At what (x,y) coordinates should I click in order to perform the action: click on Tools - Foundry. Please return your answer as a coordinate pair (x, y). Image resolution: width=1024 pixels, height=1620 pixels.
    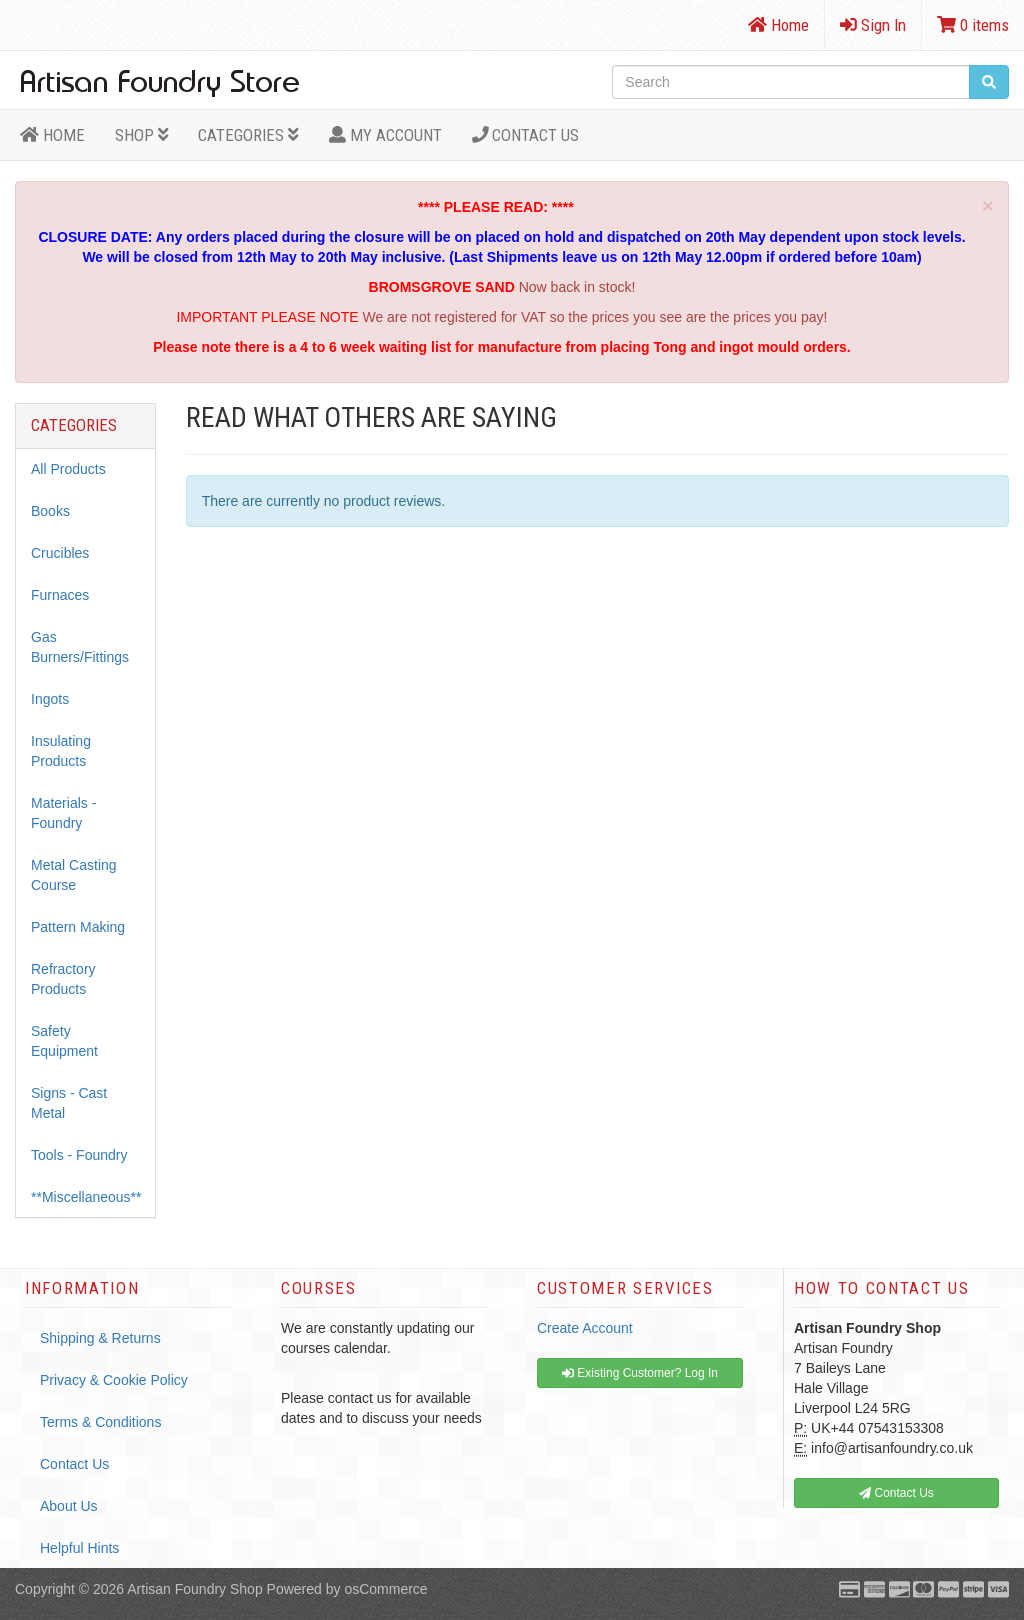
    Looking at the image, I should click on (79, 1155).